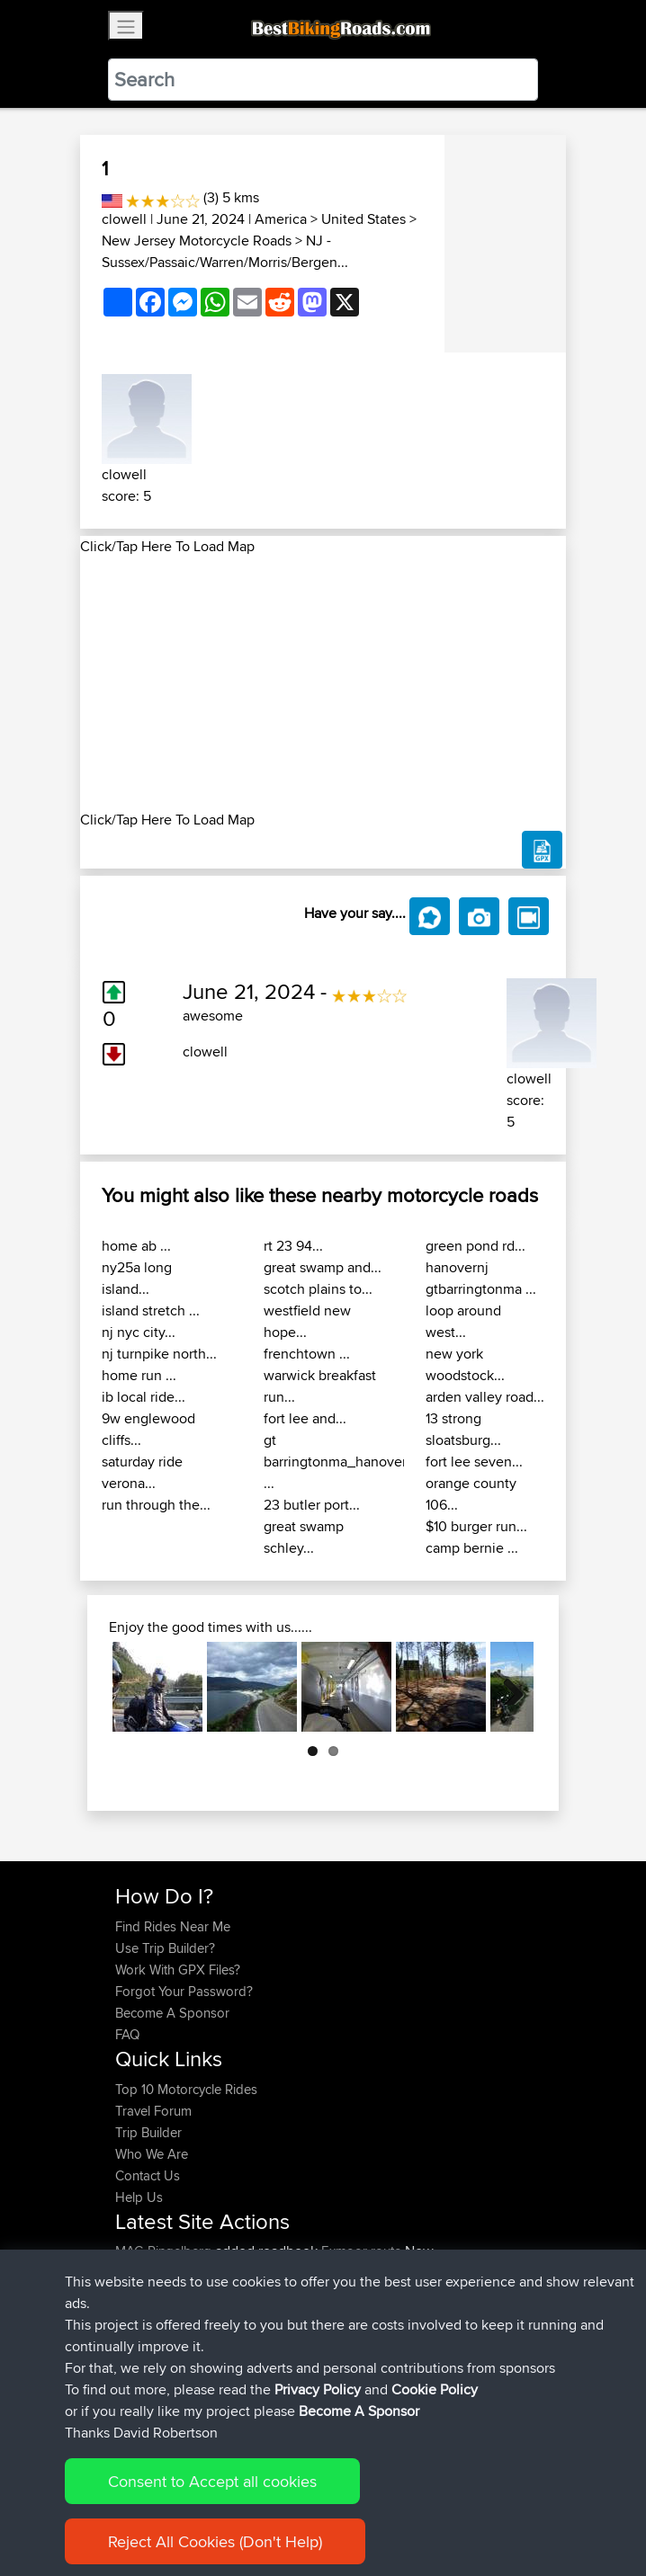  What do you see at coordinates (135, 2337) in the screenshot?
I see `morini` at bounding box center [135, 2337].